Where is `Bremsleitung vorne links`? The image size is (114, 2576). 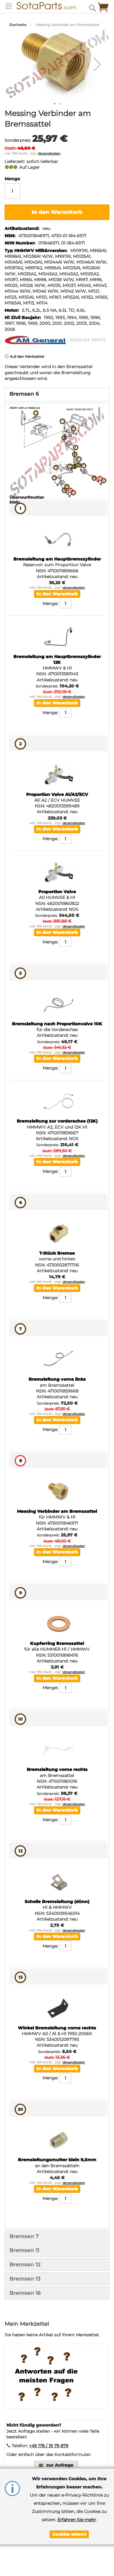
Bremsleitung vorne links is located at coordinates (57, 1379).